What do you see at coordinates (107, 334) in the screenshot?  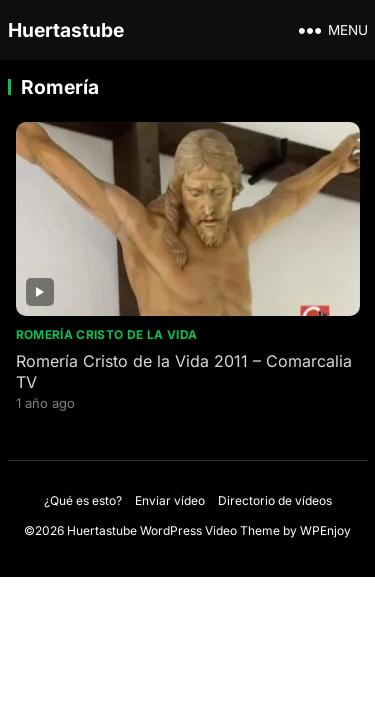 I see `Romería Cristo de la Vida` at bounding box center [107, 334].